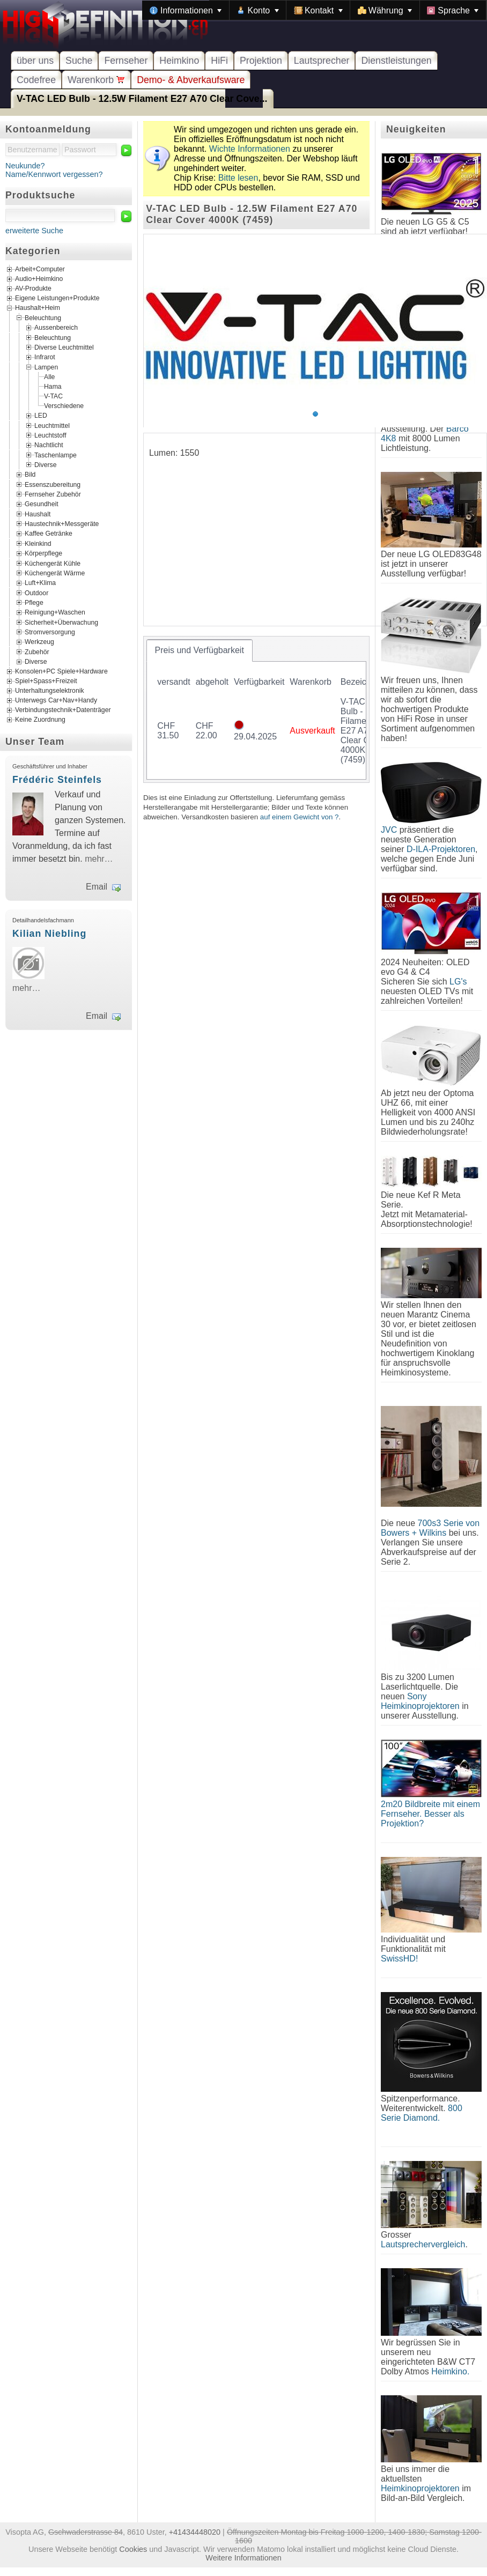  I want to click on Körperpflege, so click(43, 553).